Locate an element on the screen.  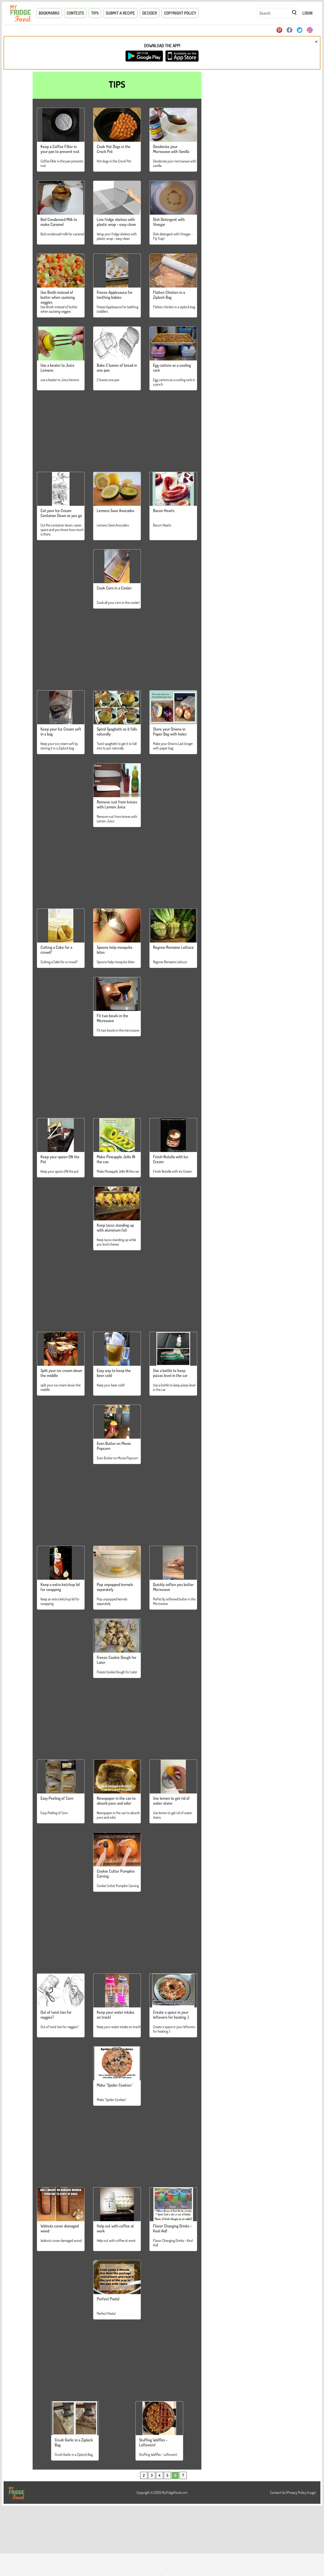
Login is located at coordinates (307, 13).